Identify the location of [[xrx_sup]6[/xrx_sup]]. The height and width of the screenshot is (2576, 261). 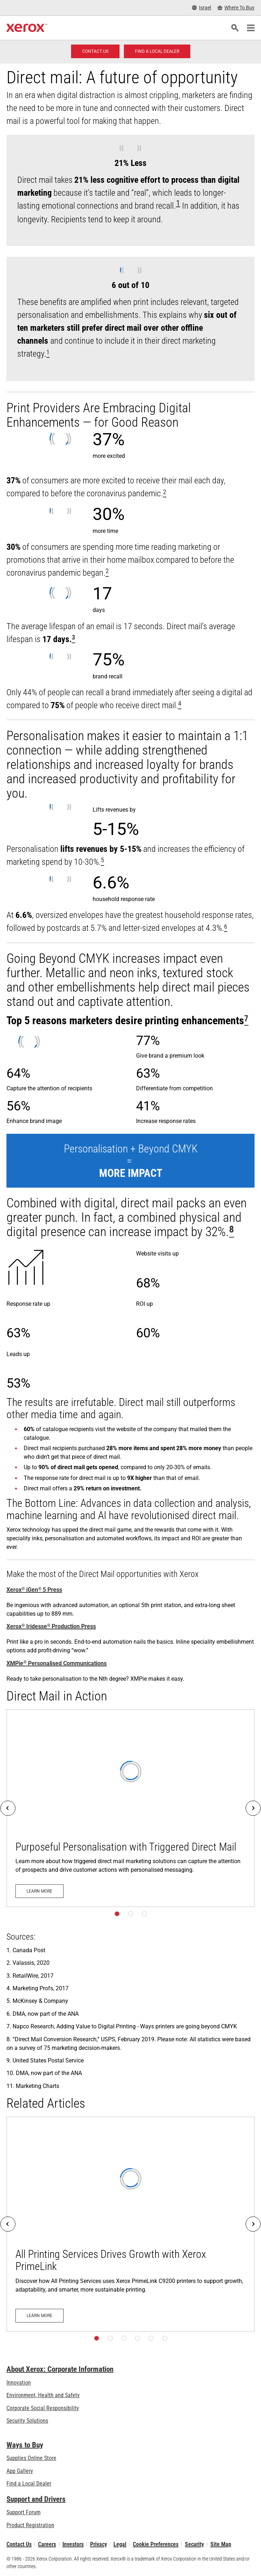
(225, 928).